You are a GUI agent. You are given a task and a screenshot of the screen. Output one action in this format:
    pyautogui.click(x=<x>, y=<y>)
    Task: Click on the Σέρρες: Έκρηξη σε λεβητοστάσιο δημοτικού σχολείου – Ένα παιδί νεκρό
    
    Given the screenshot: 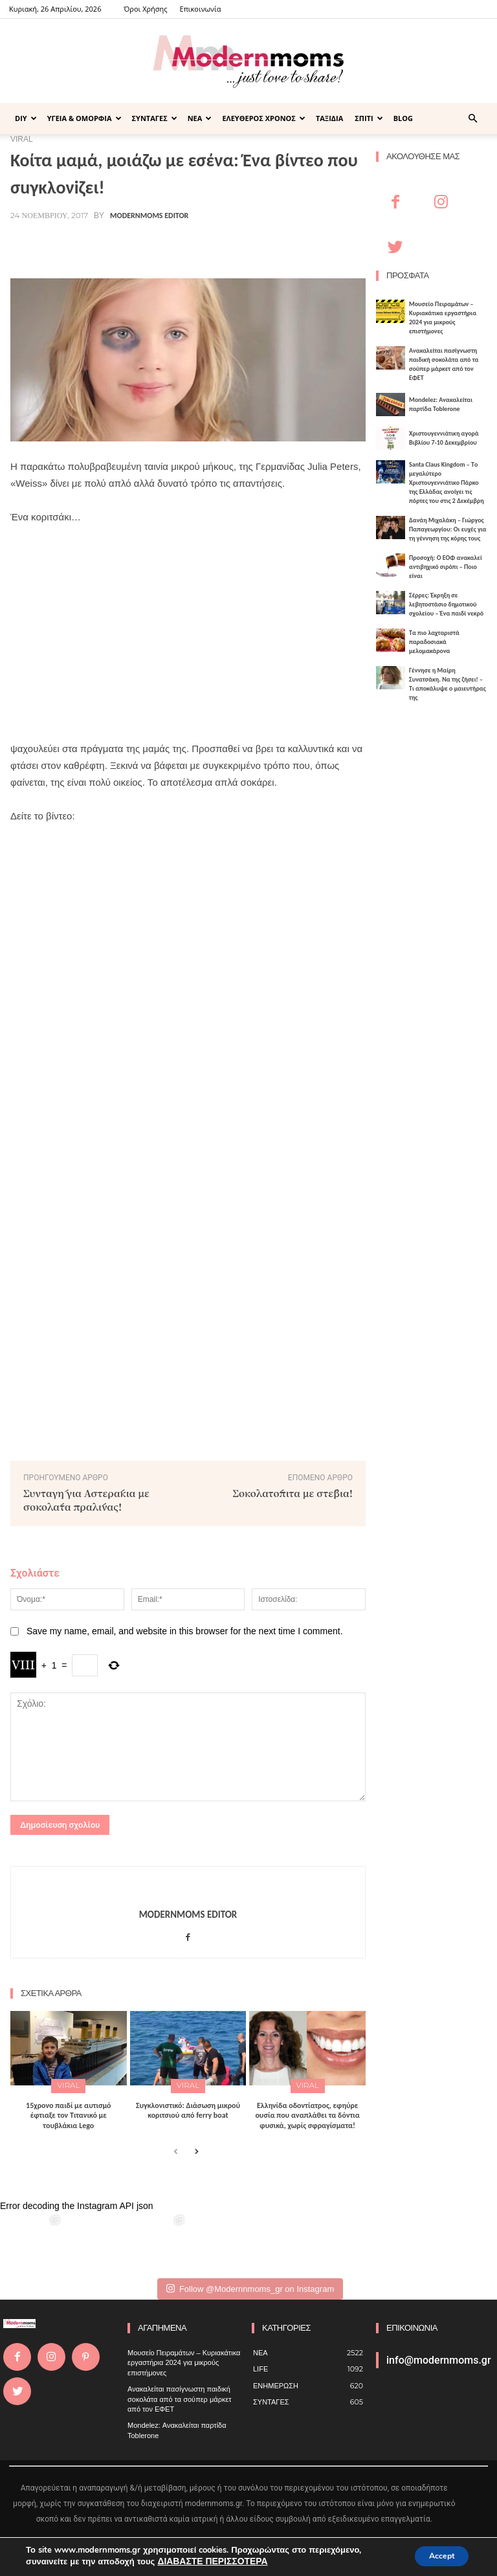 What is the action you would take?
    pyautogui.click(x=446, y=604)
    